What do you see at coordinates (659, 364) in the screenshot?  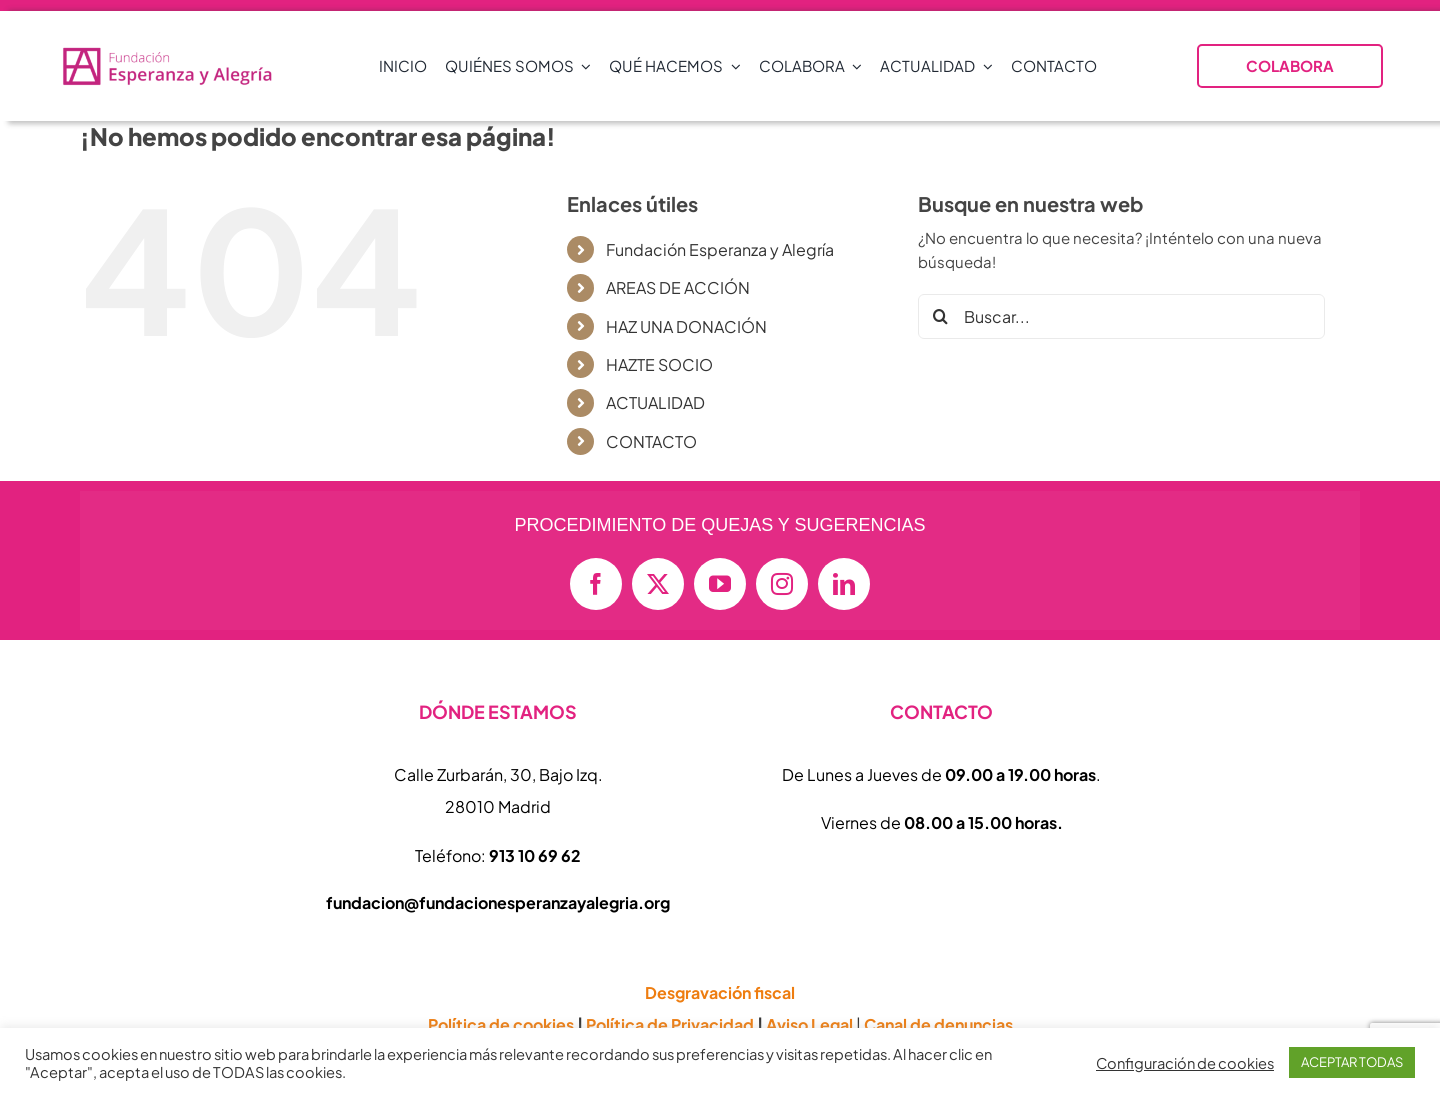 I see `HAZTE SOCIO` at bounding box center [659, 364].